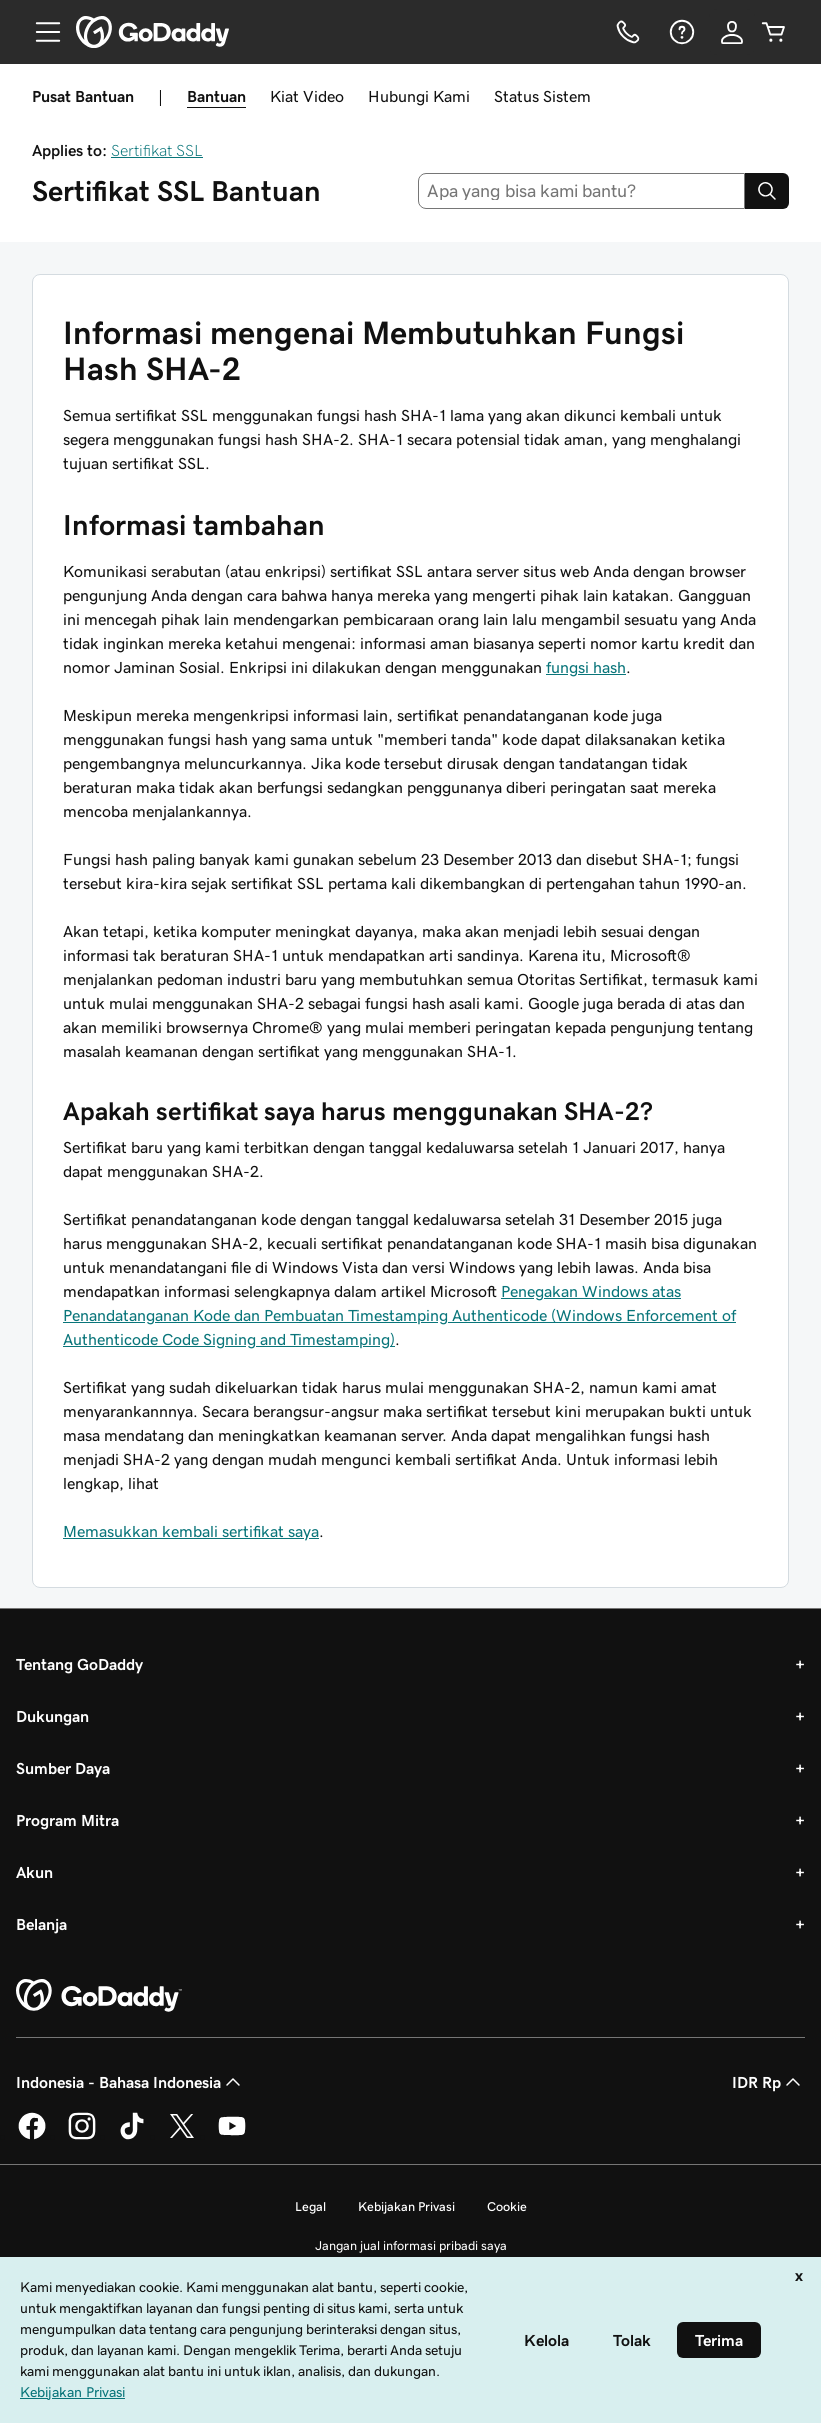 Image resolution: width=821 pixels, height=2423 pixels. What do you see at coordinates (411, 2245) in the screenshot?
I see `Jangan jual informasi pribadi saya` at bounding box center [411, 2245].